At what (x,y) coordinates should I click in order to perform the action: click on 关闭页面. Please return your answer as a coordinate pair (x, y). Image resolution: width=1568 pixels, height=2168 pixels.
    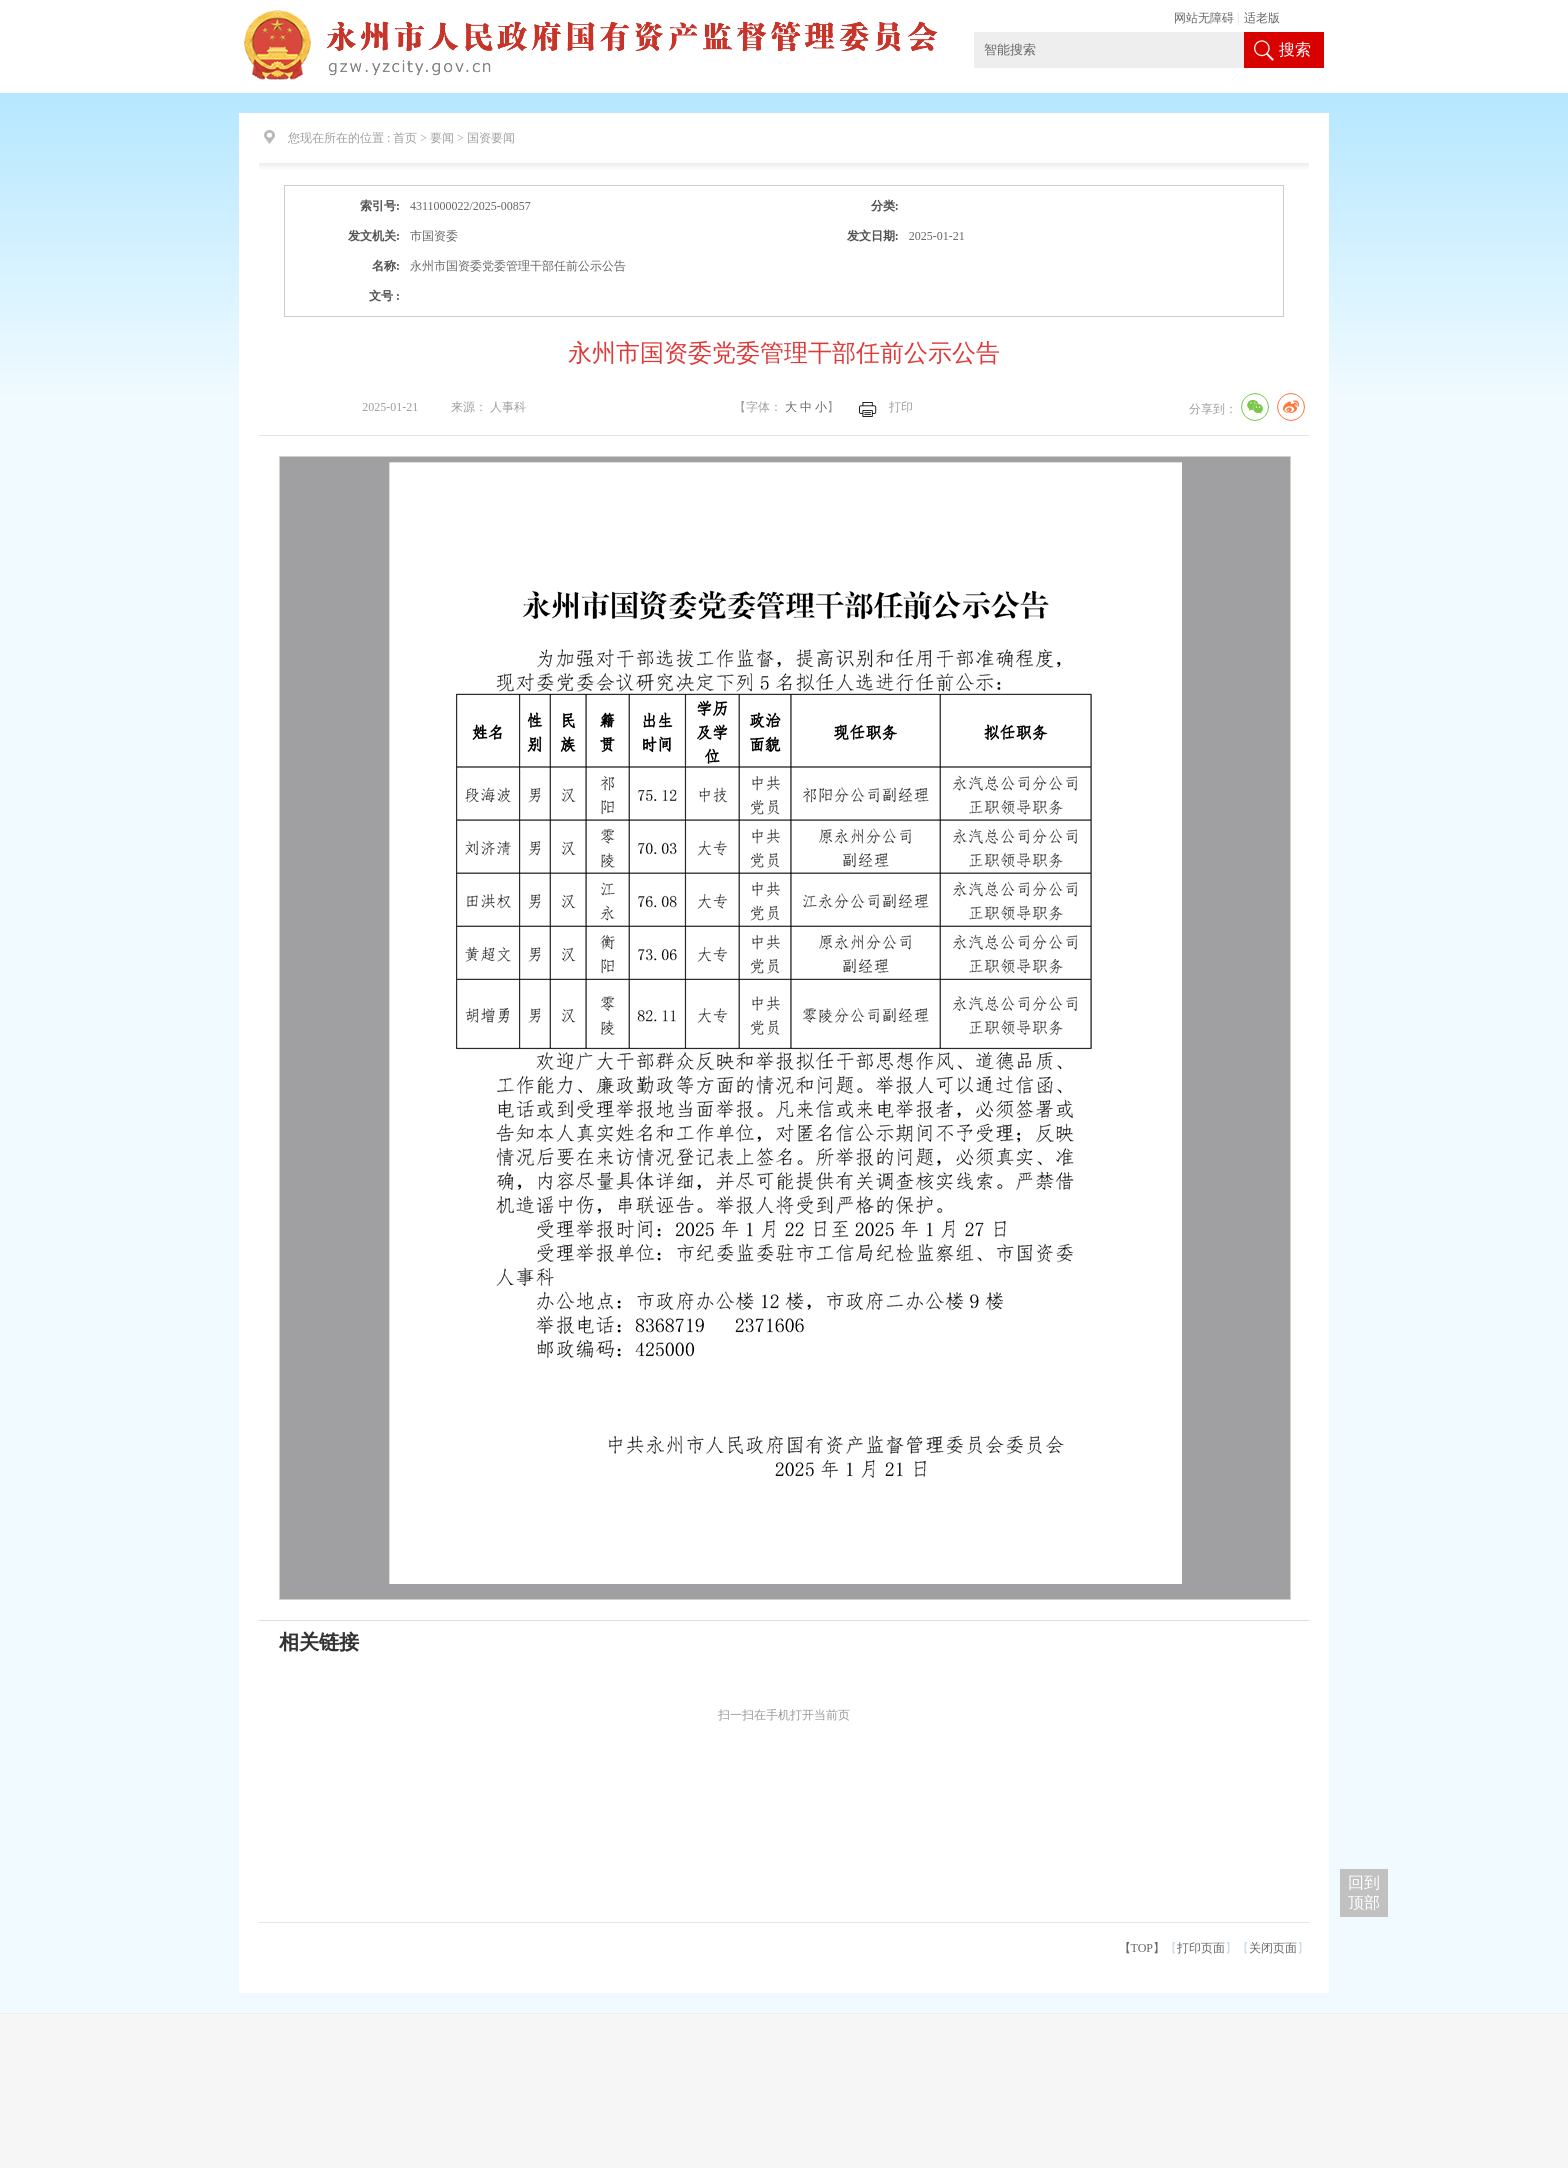
    Looking at the image, I should click on (1273, 1948).